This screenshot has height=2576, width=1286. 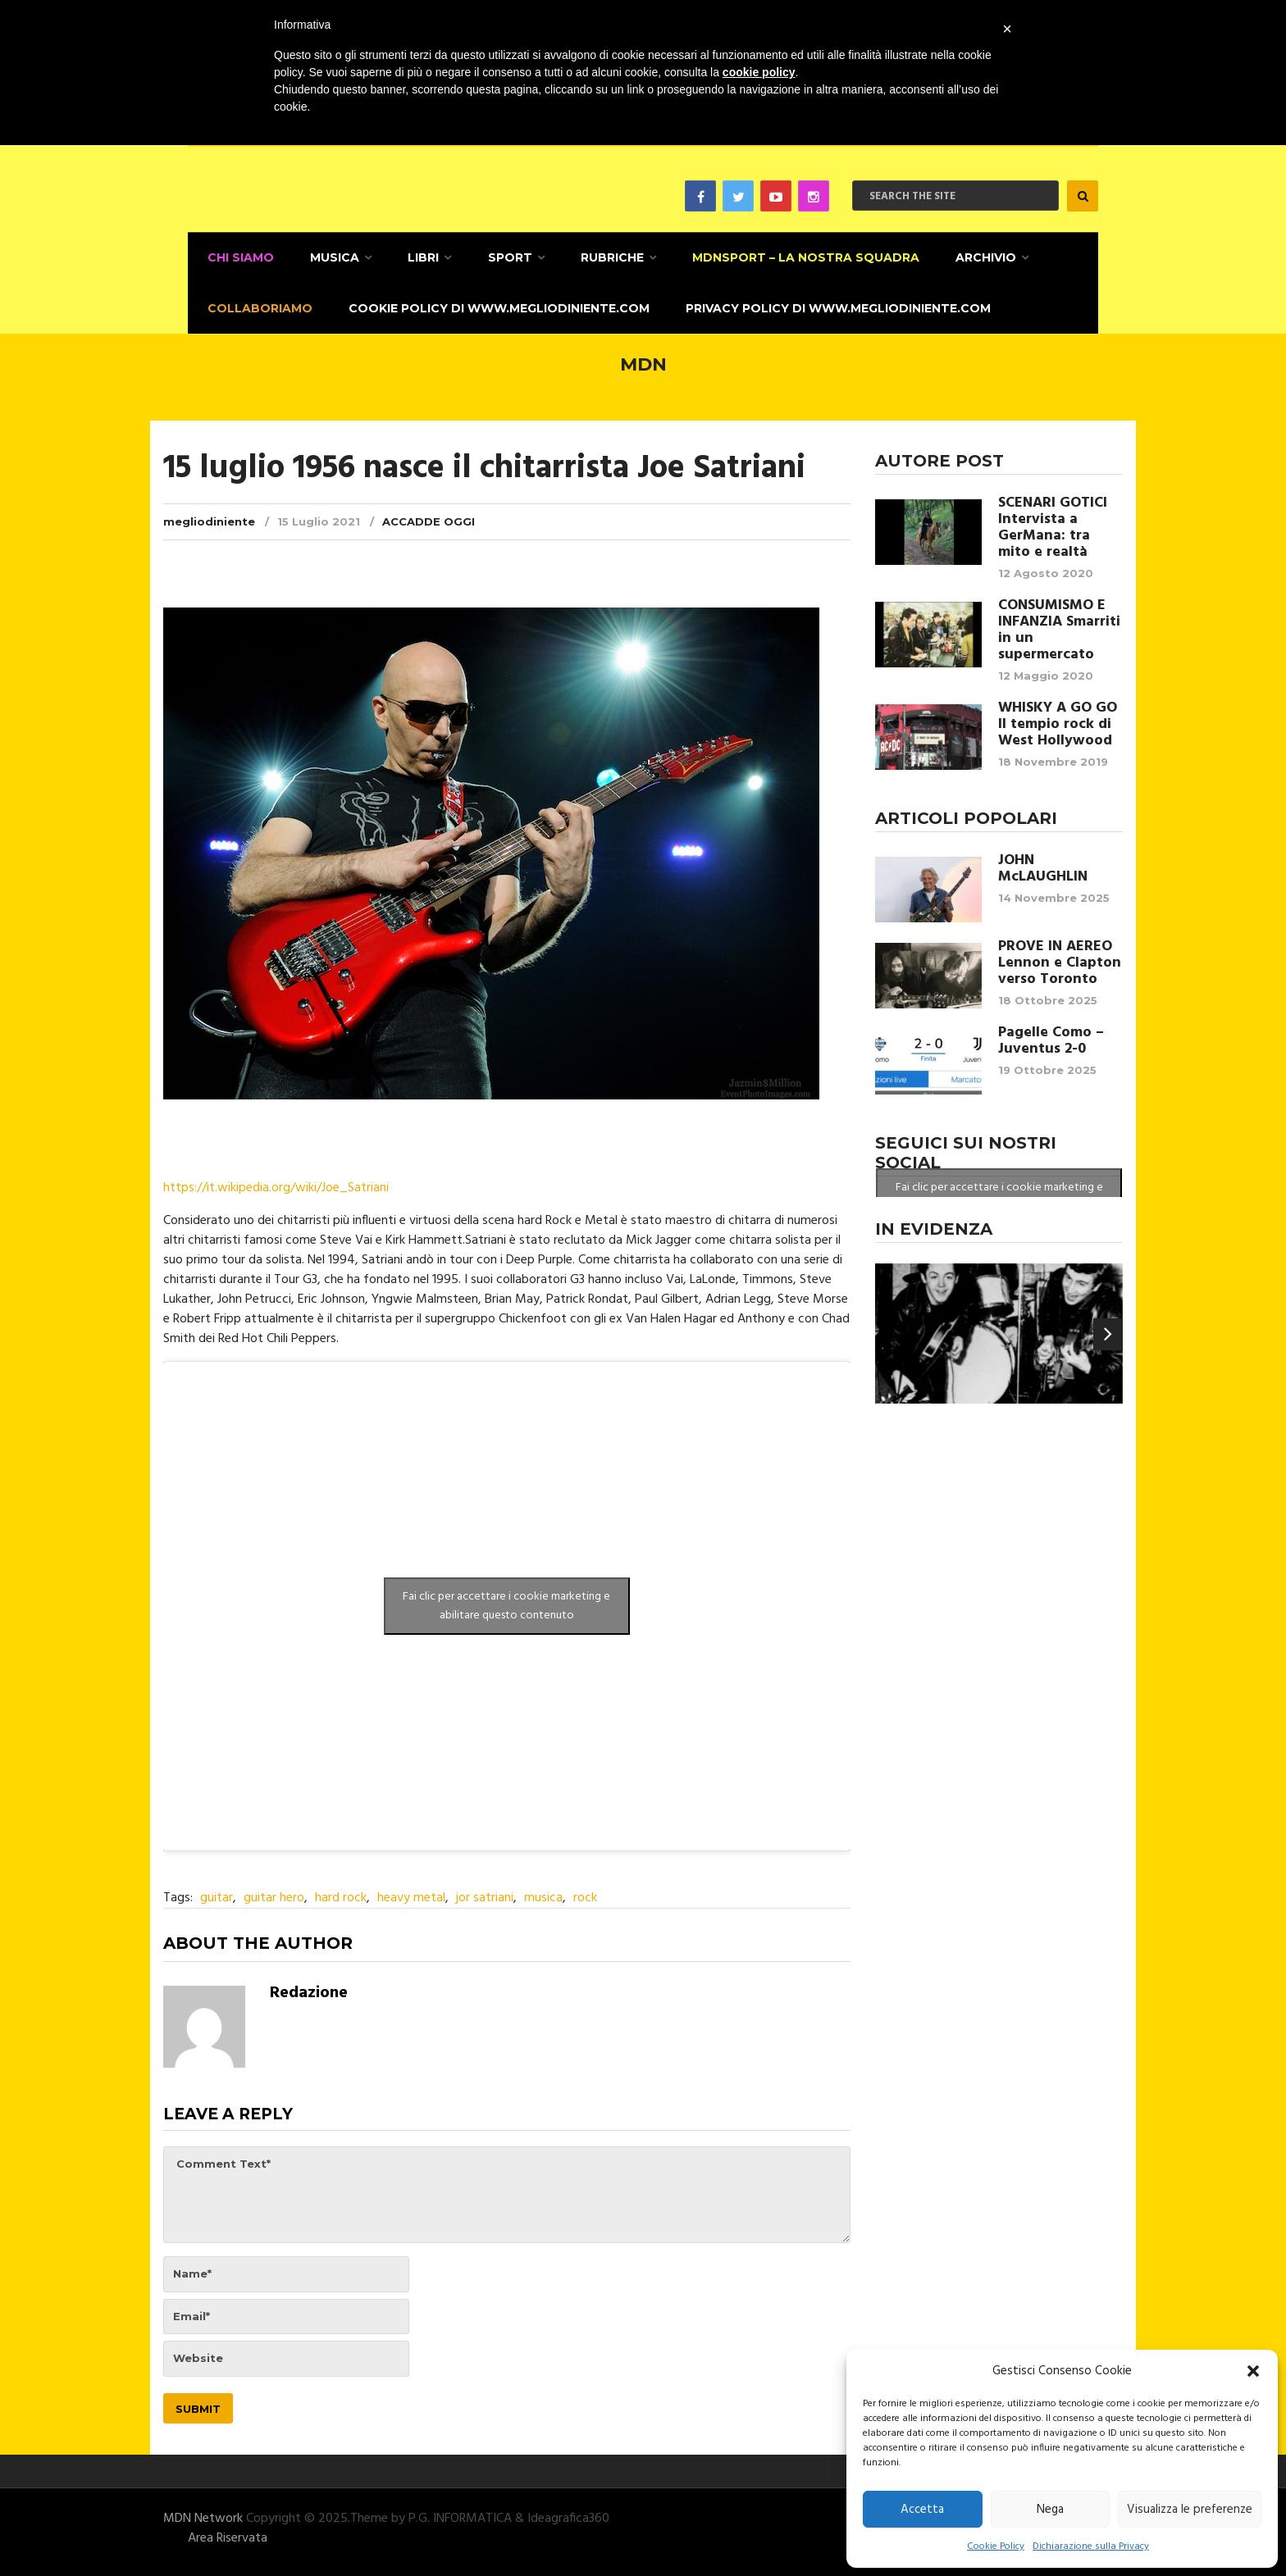 I want to click on guitar, so click(x=216, y=1893).